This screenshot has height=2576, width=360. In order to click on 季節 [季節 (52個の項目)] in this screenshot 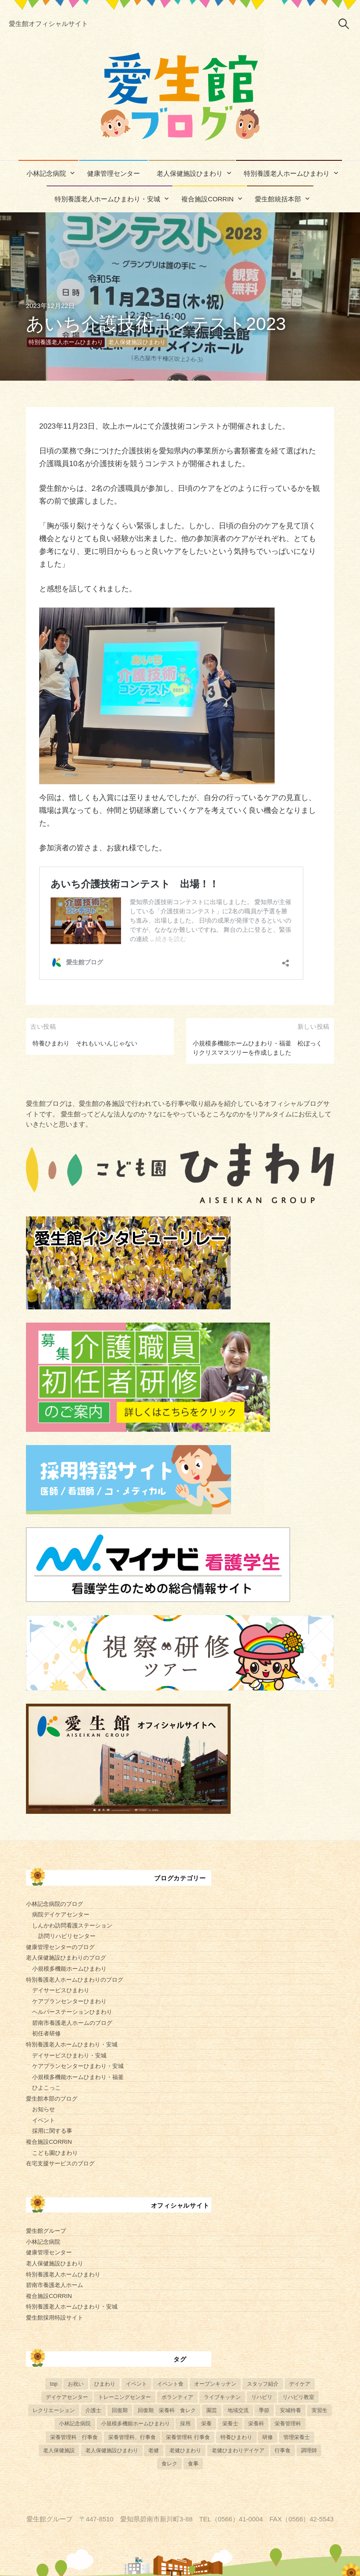, I will do `click(264, 2410)`.